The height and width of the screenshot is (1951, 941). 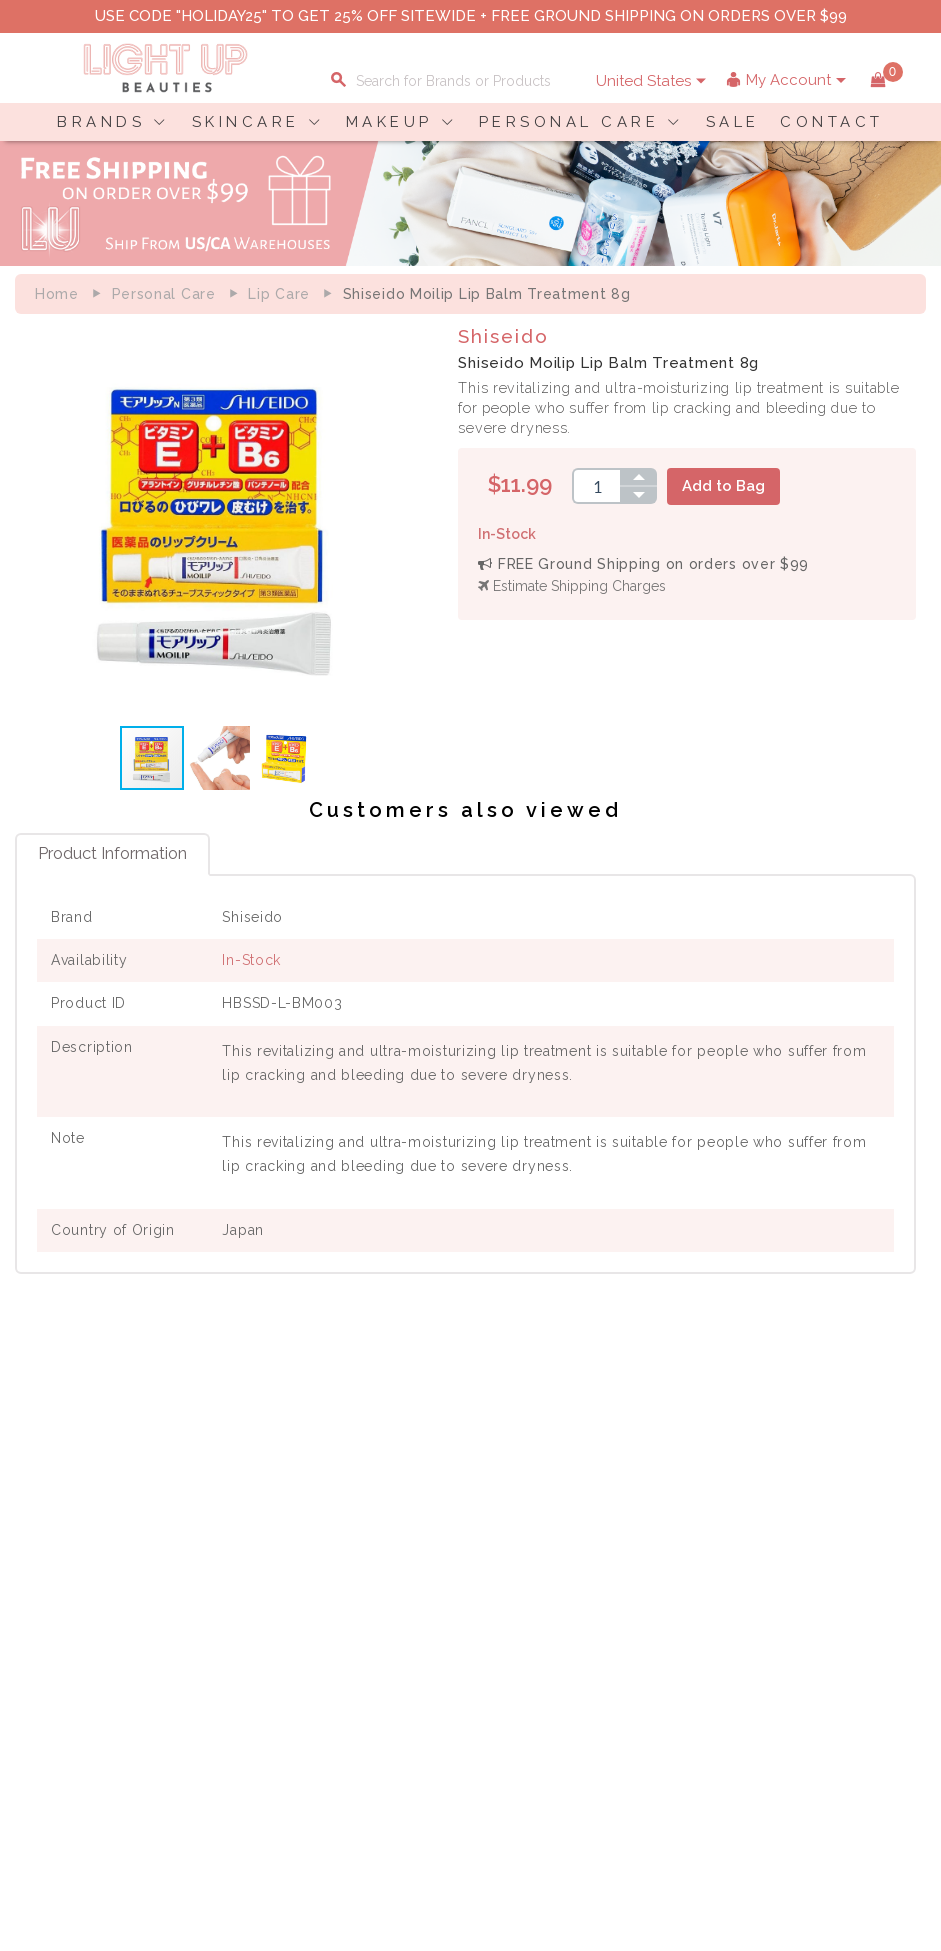 I want to click on MAKEUP, so click(x=389, y=122).